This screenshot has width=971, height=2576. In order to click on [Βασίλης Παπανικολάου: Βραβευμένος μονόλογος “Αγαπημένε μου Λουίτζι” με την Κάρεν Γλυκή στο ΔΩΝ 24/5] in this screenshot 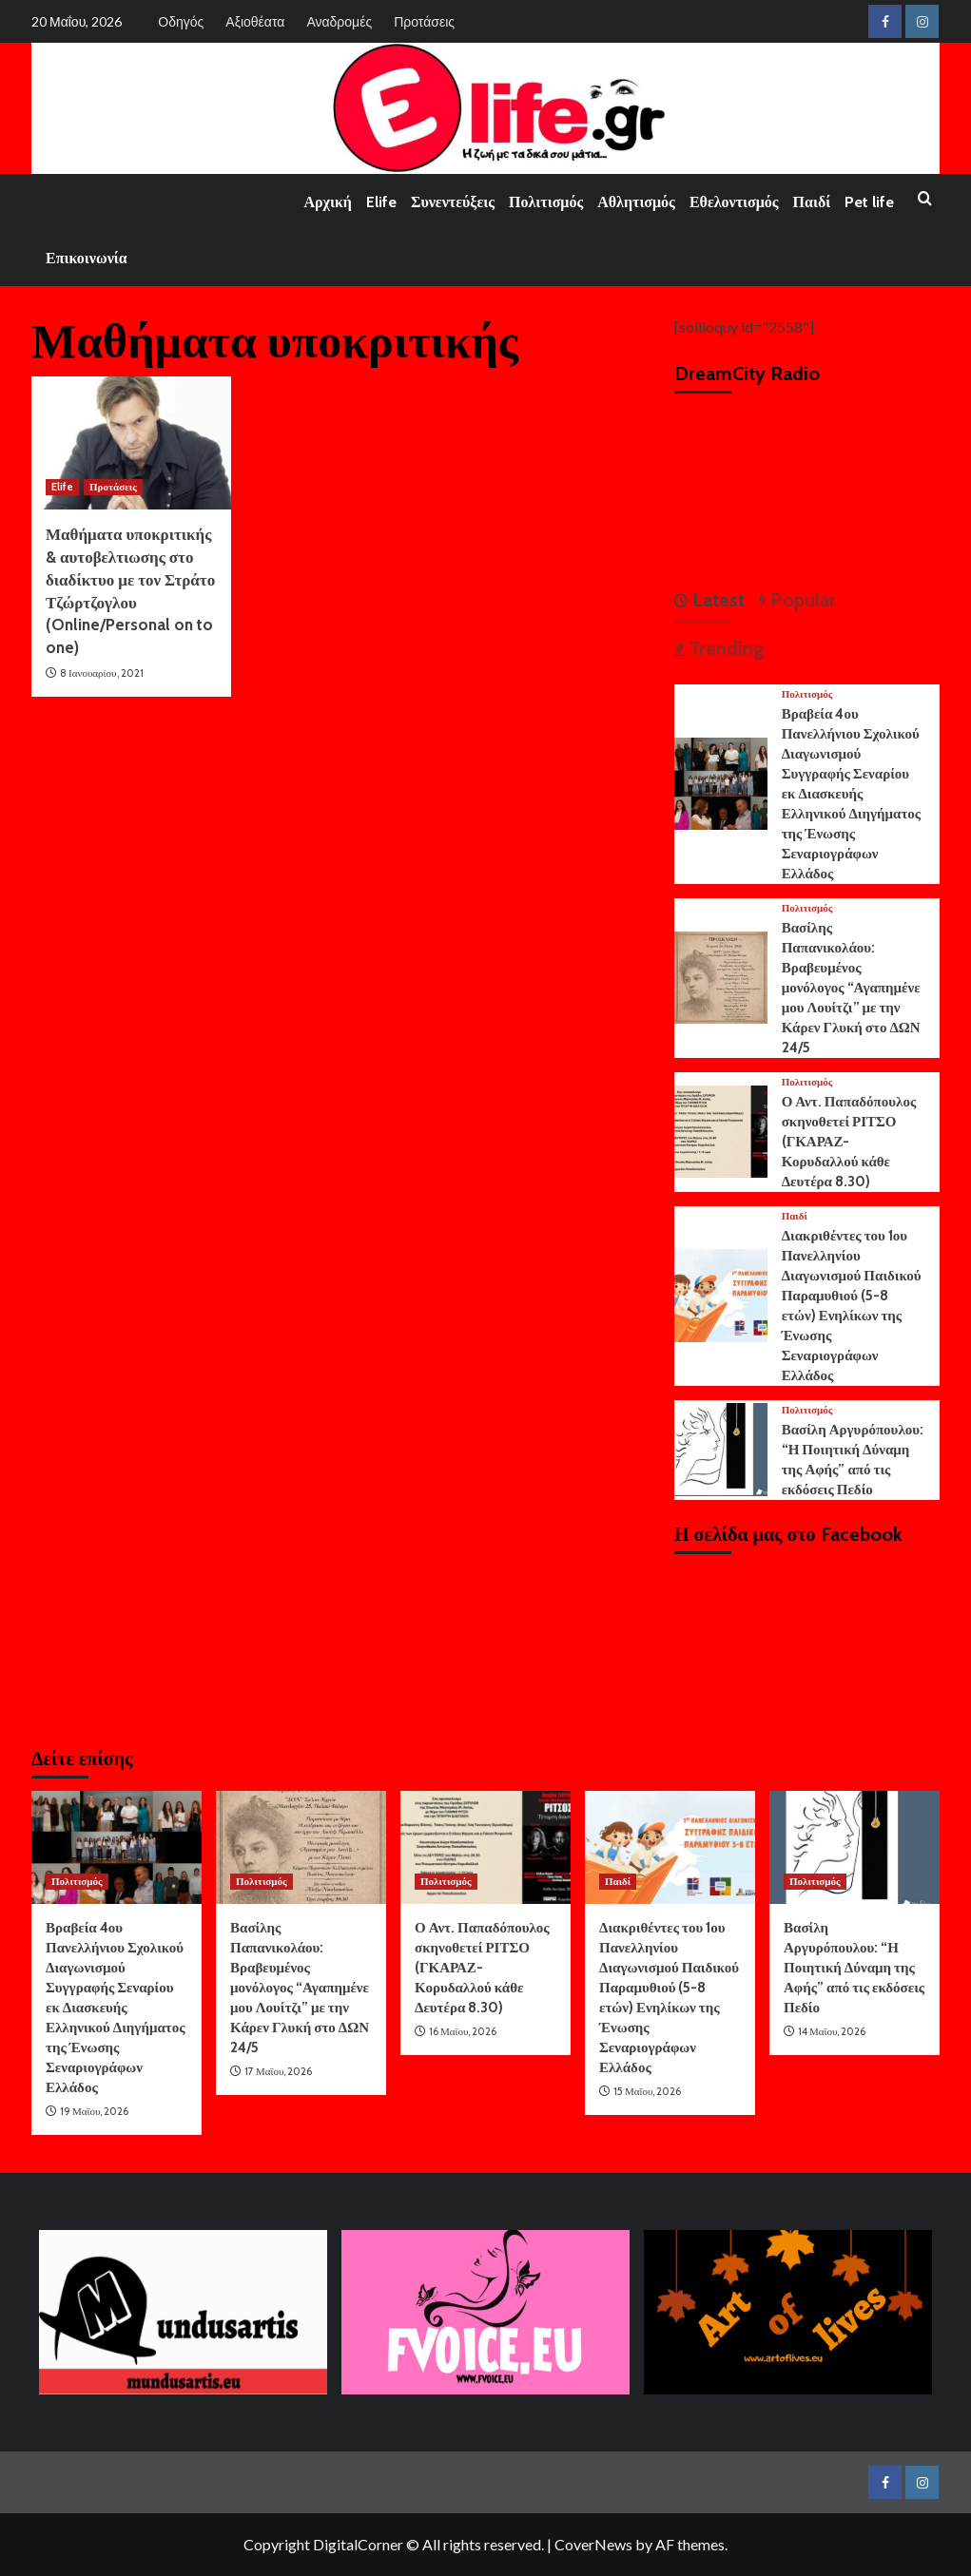, I will do `click(720, 976)`.